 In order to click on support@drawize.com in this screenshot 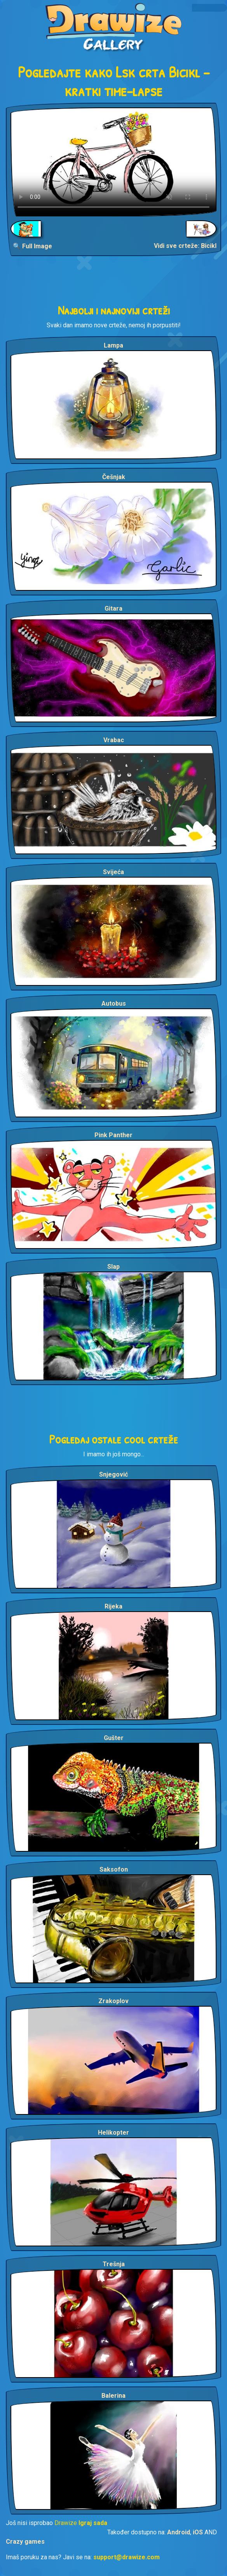, I will do `click(126, 2557)`.